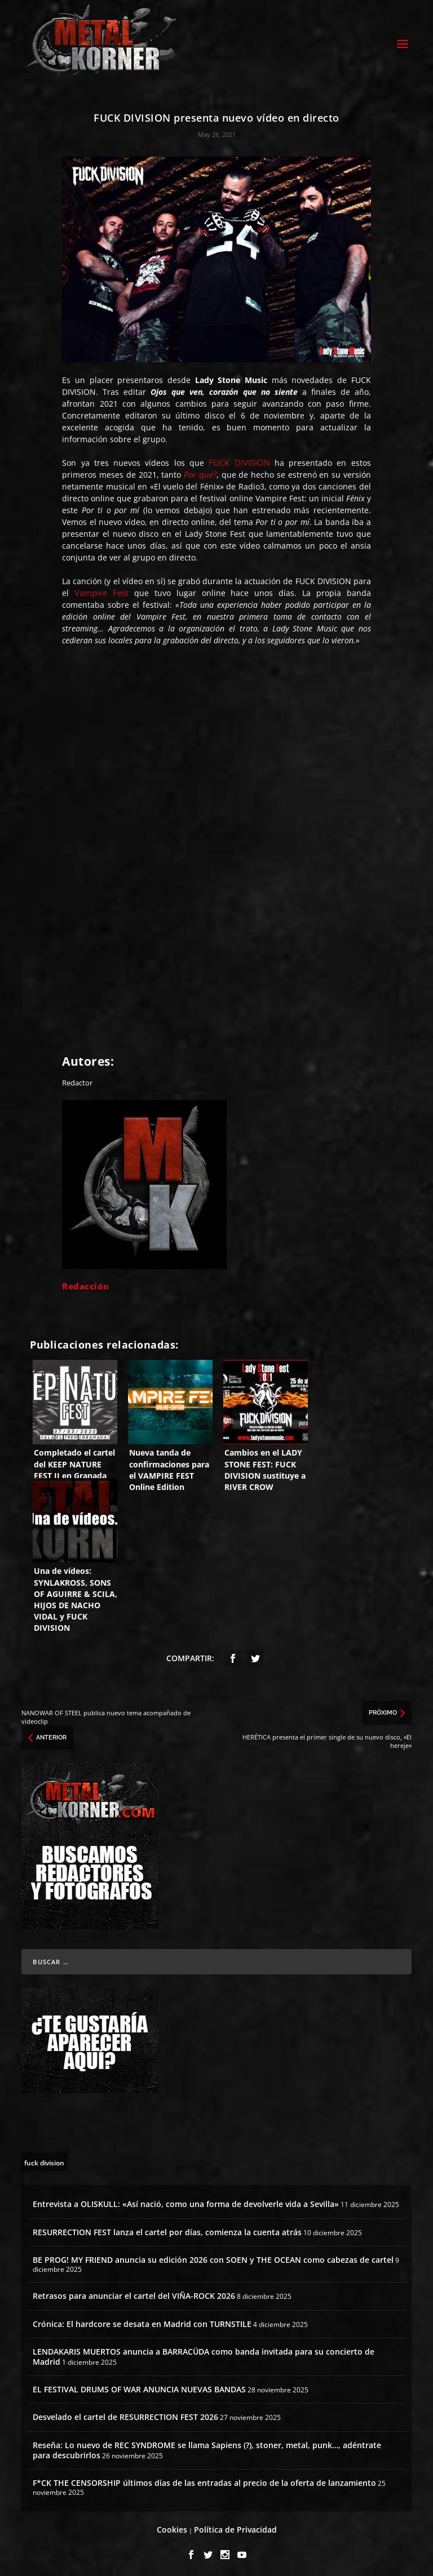 Image resolution: width=433 pixels, height=2576 pixels. I want to click on Cookies, so click(172, 2526).